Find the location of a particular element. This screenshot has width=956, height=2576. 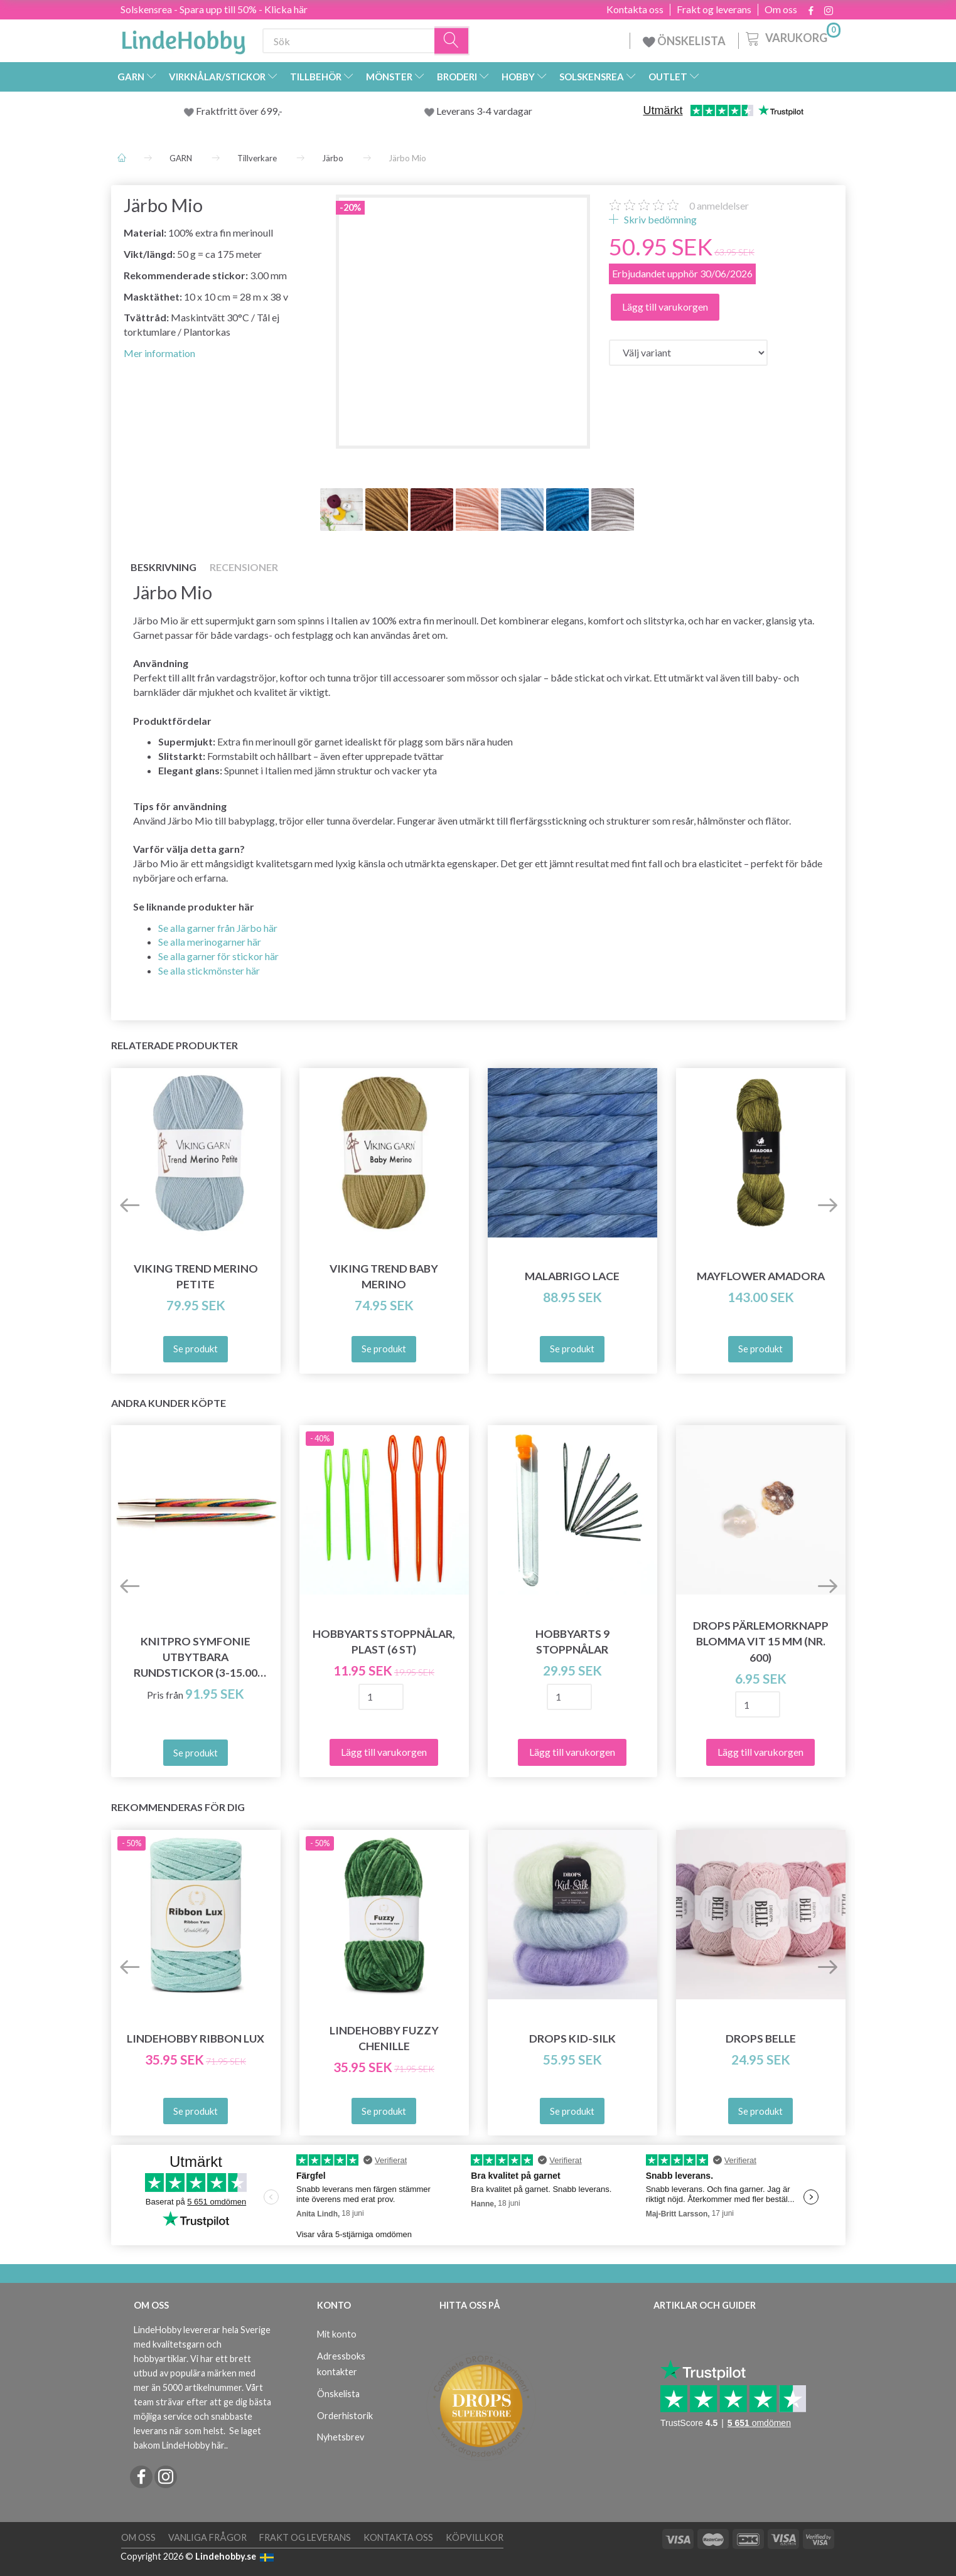

Malabrigo Lace is located at coordinates (572, 1276).